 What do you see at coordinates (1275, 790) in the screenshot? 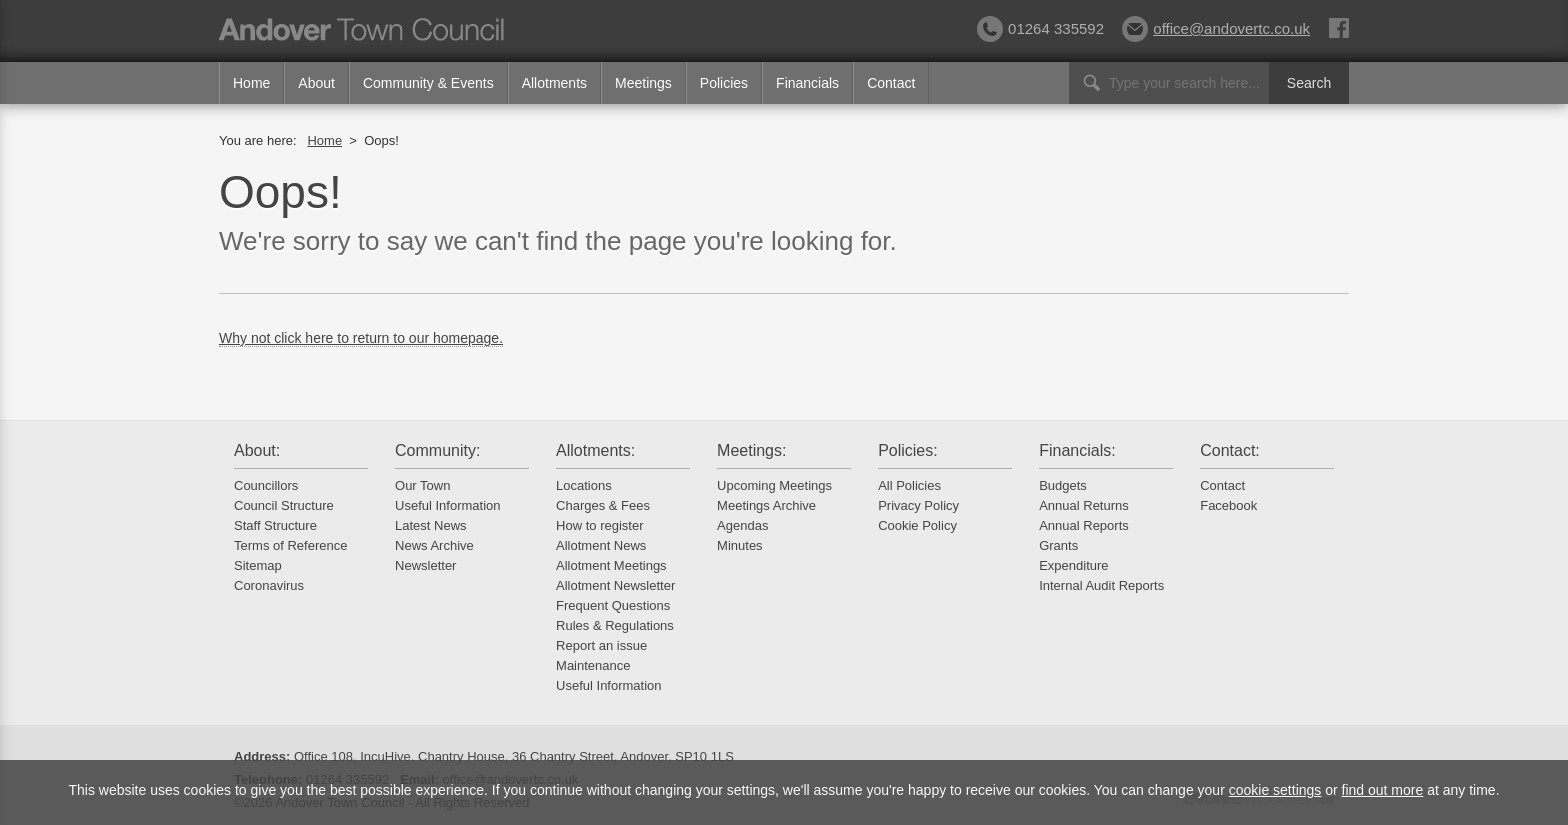
I see `cookie settings` at bounding box center [1275, 790].